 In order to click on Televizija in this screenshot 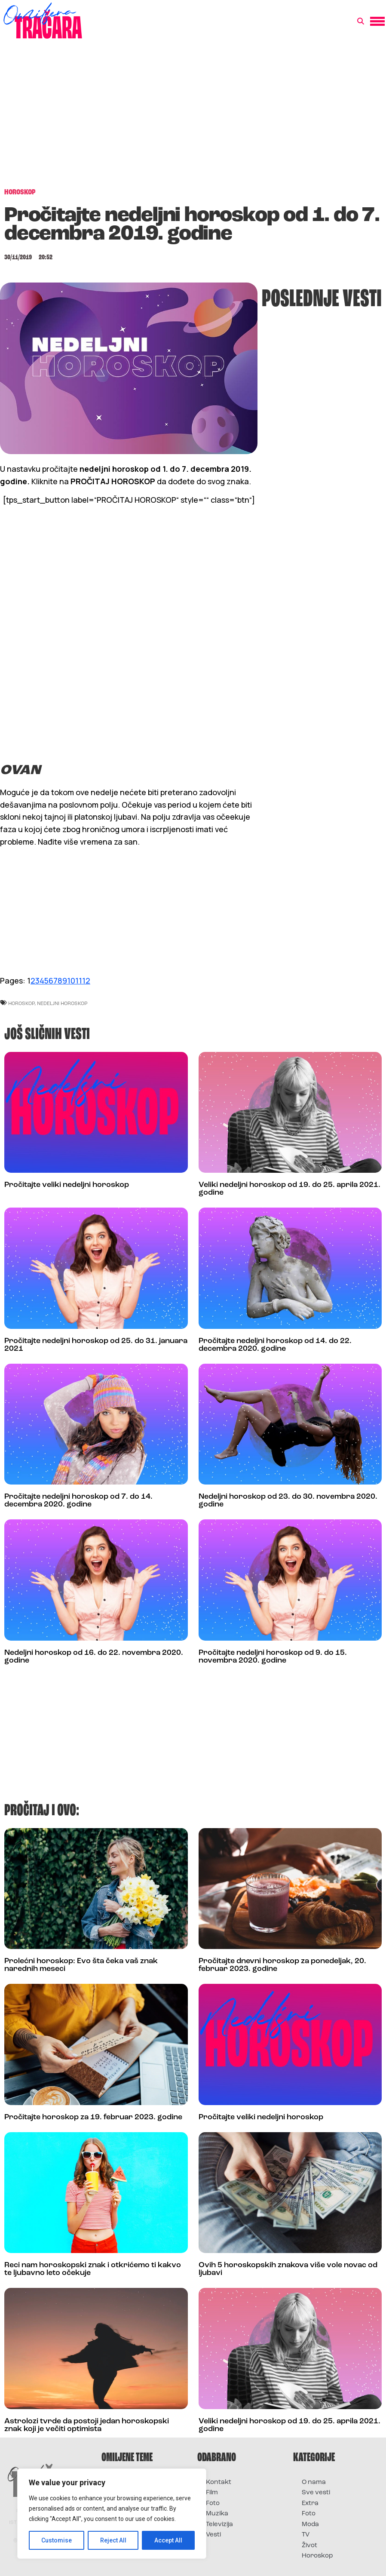, I will do `click(219, 2524)`.